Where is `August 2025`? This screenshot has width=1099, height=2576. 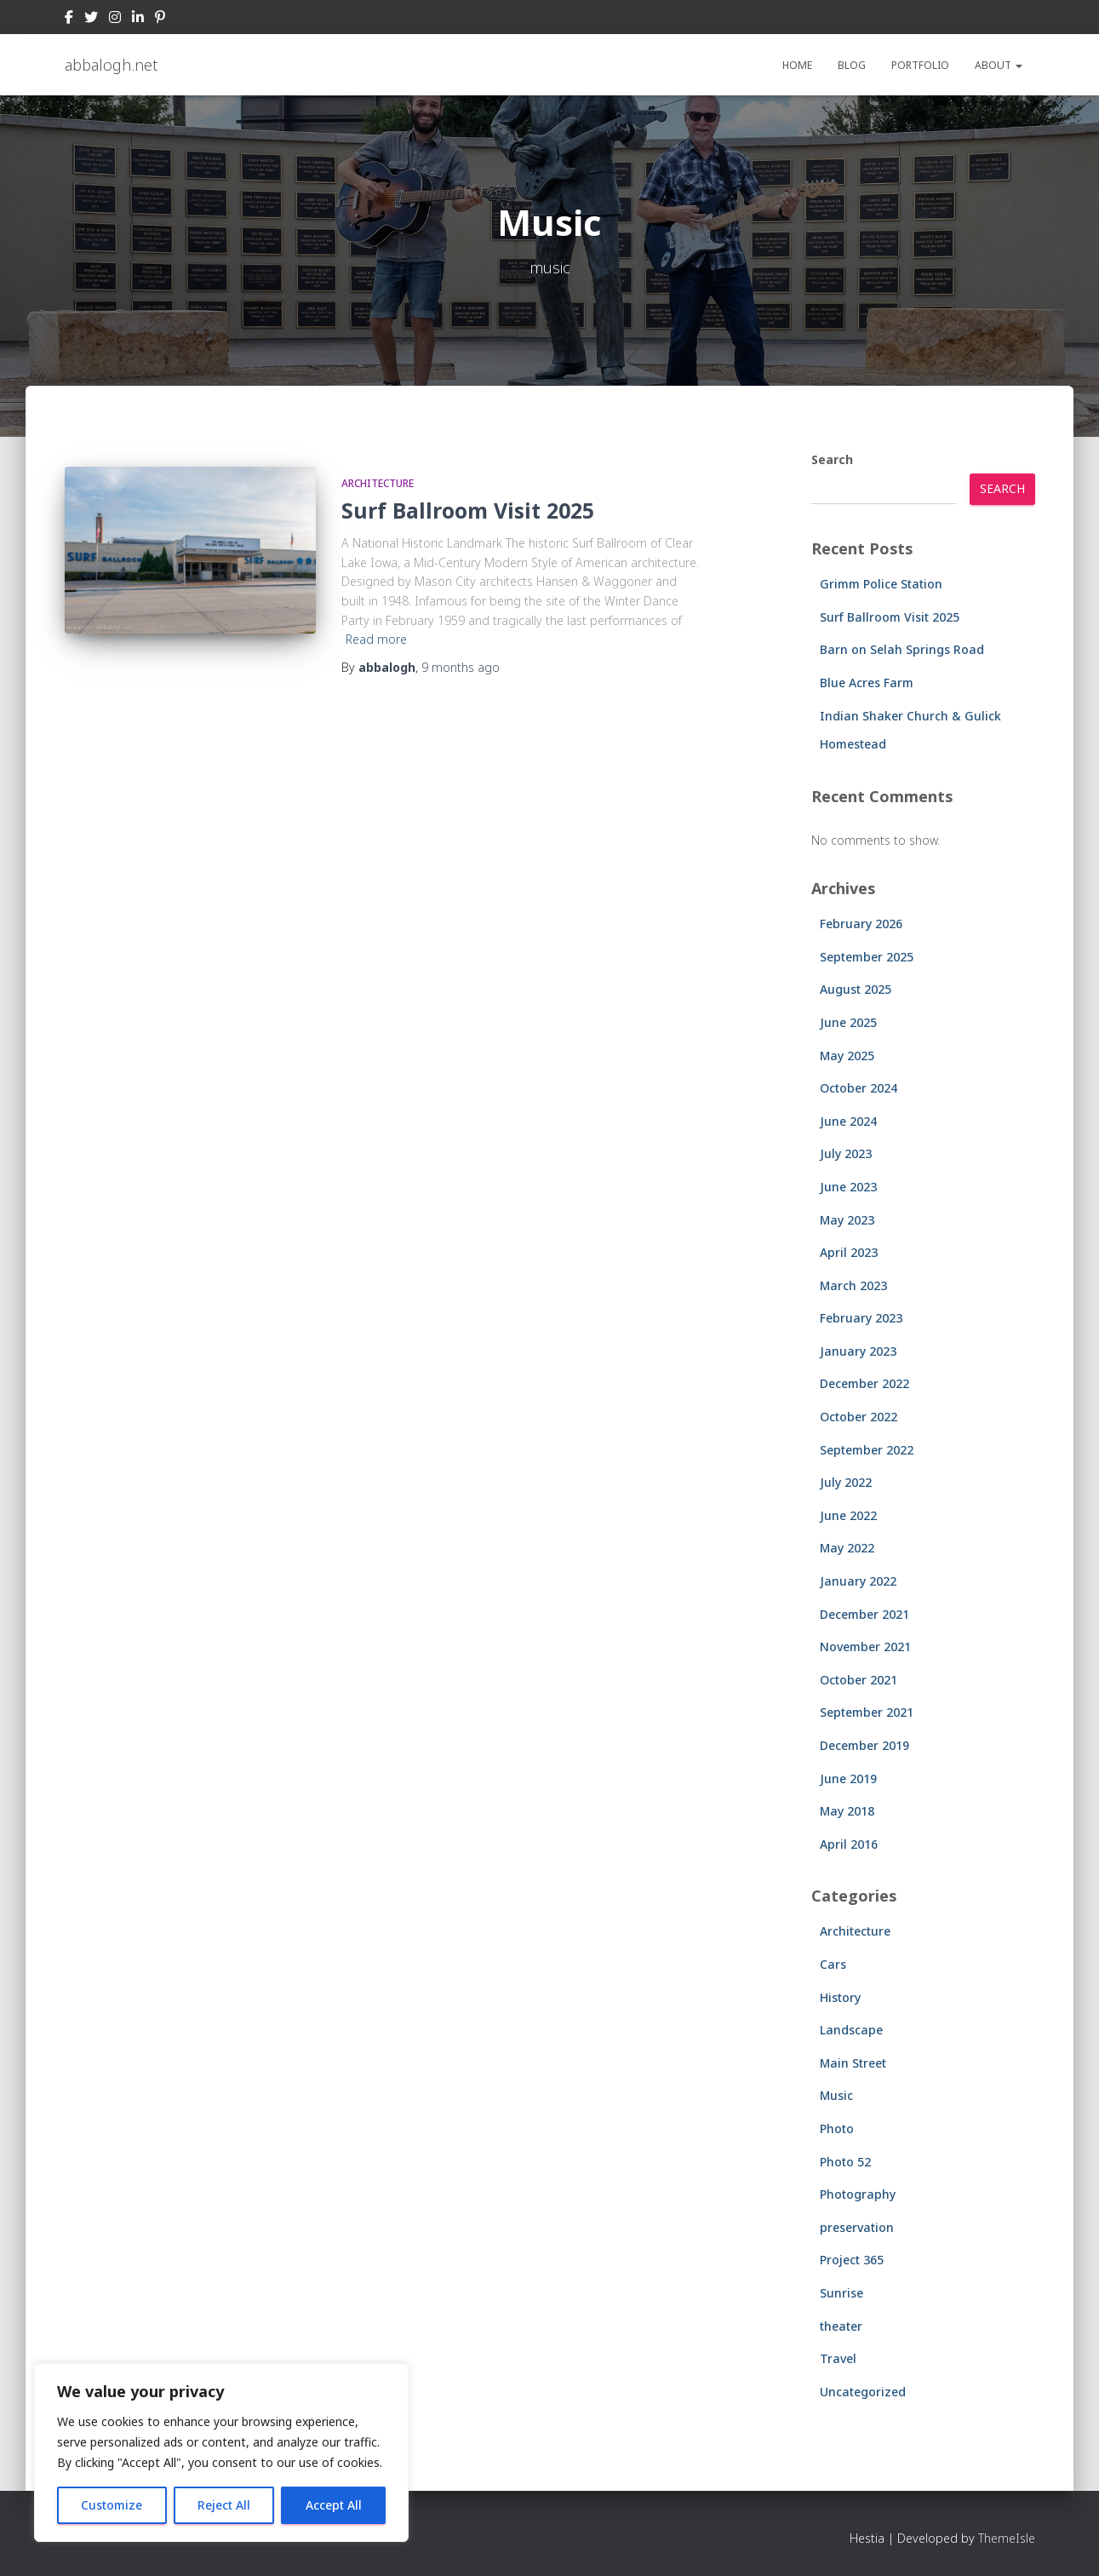
August 2025 is located at coordinates (855, 989).